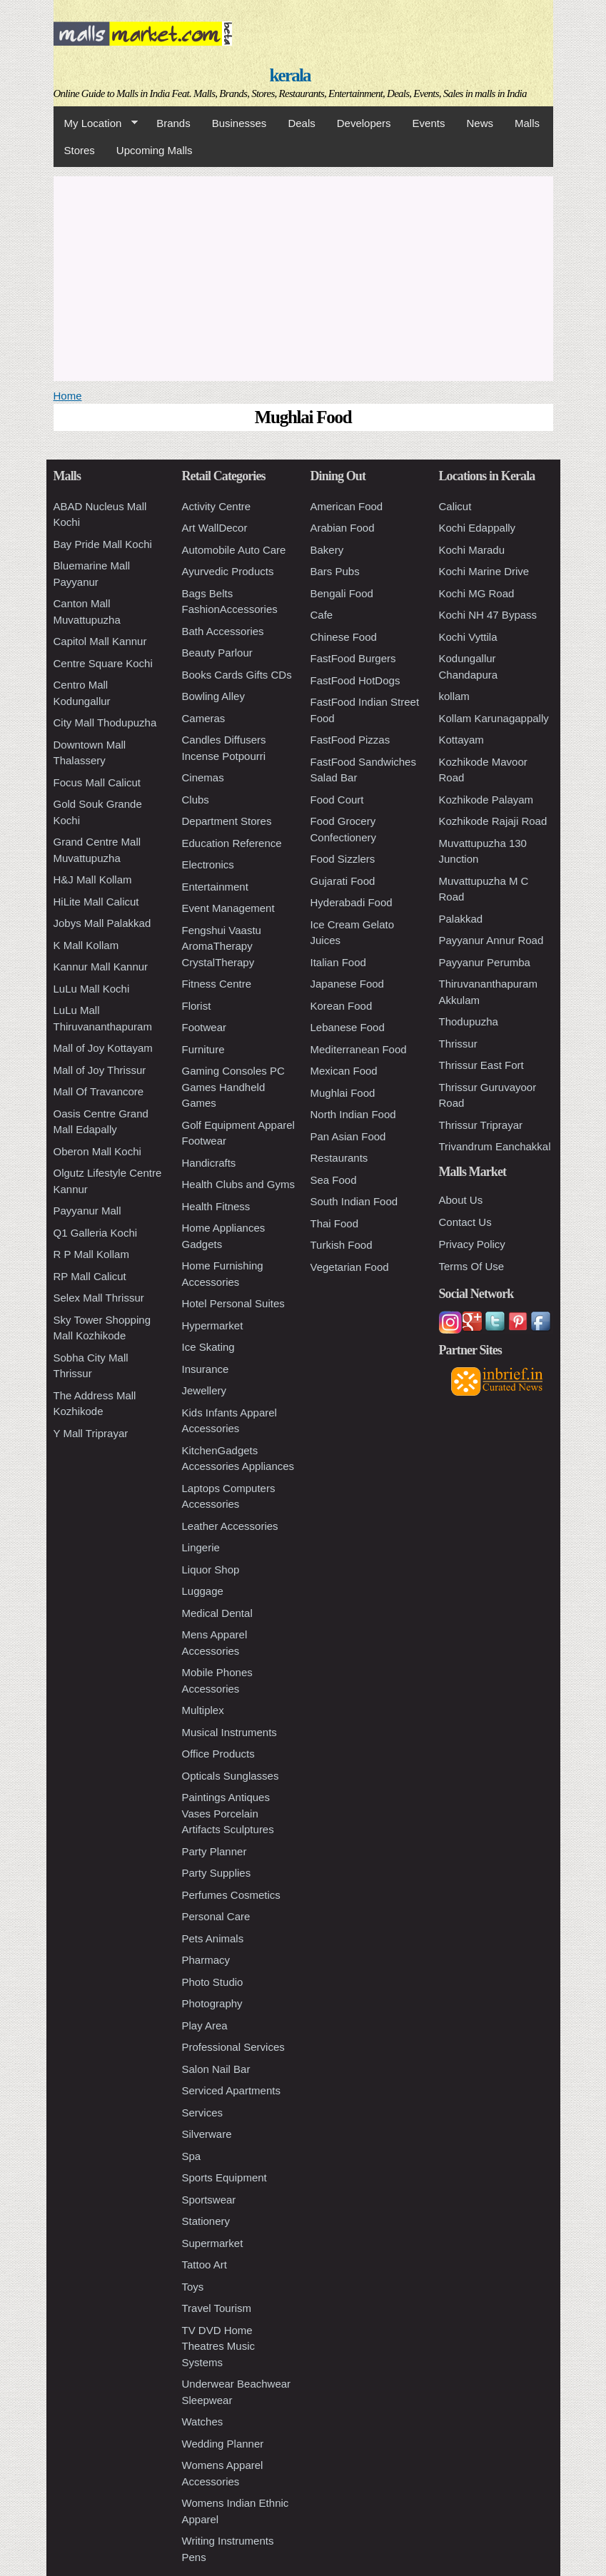 This screenshot has height=2576, width=606. What do you see at coordinates (355, 680) in the screenshot?
I see `FastFood HotDogs` at bounding box center [355, 680].